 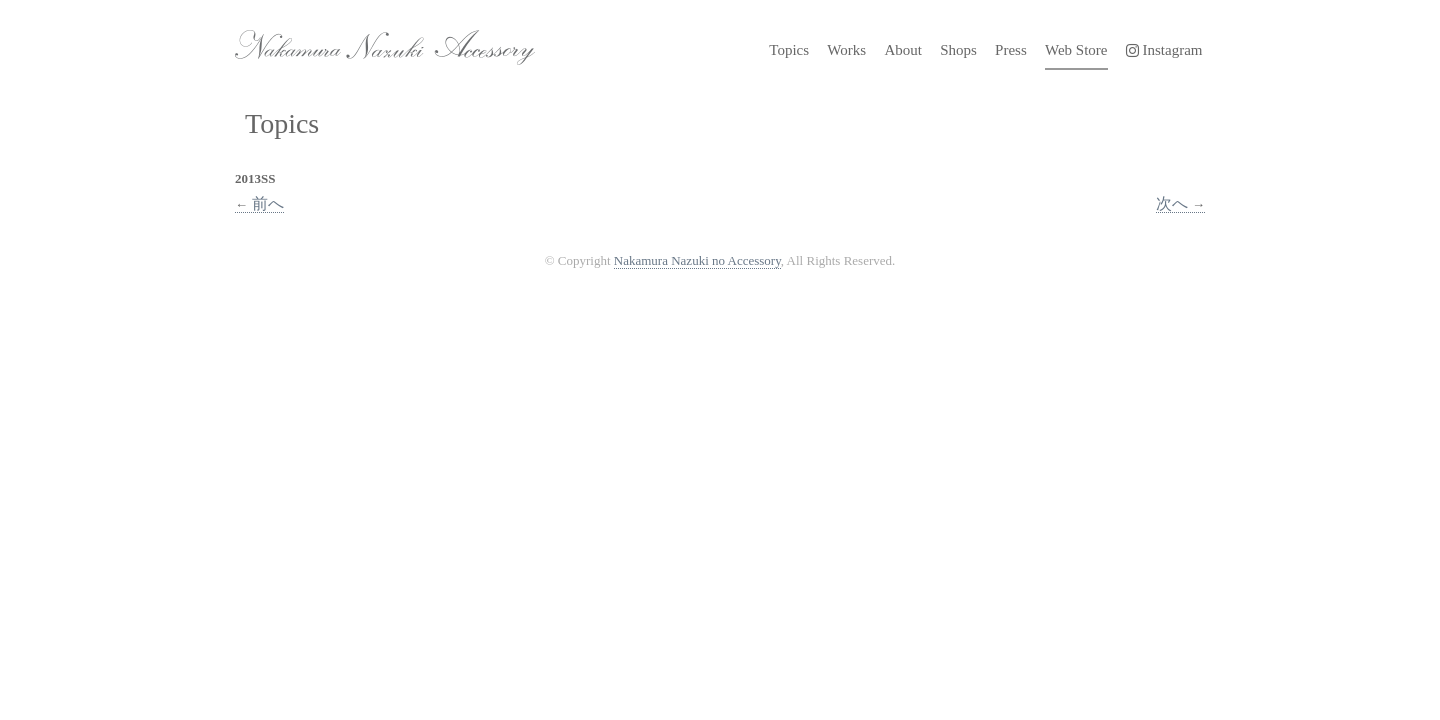 What do you see at coordinates (1180, 203) in the screenshot?
I see `次へ` at bounding box center [1180, 203].